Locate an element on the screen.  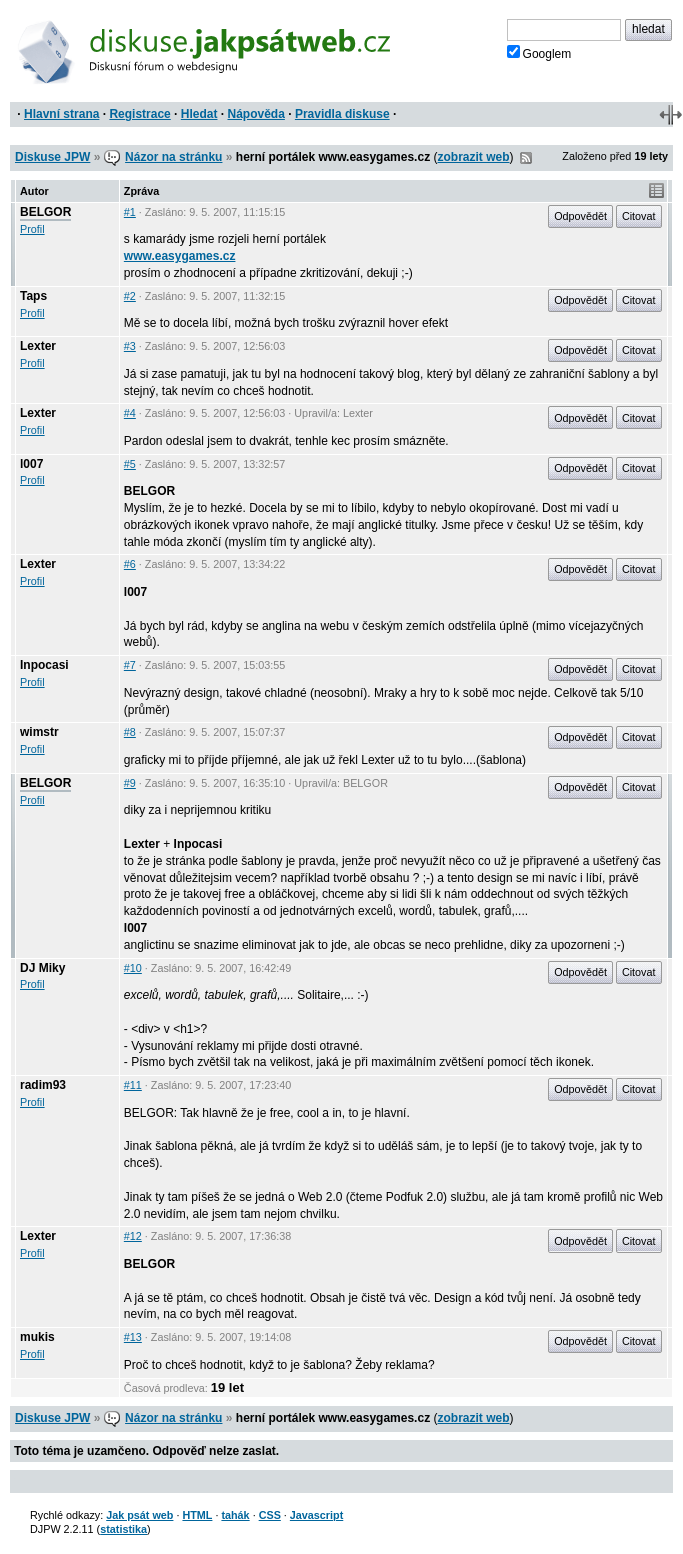
#2 is located at coordinates (130, 296).